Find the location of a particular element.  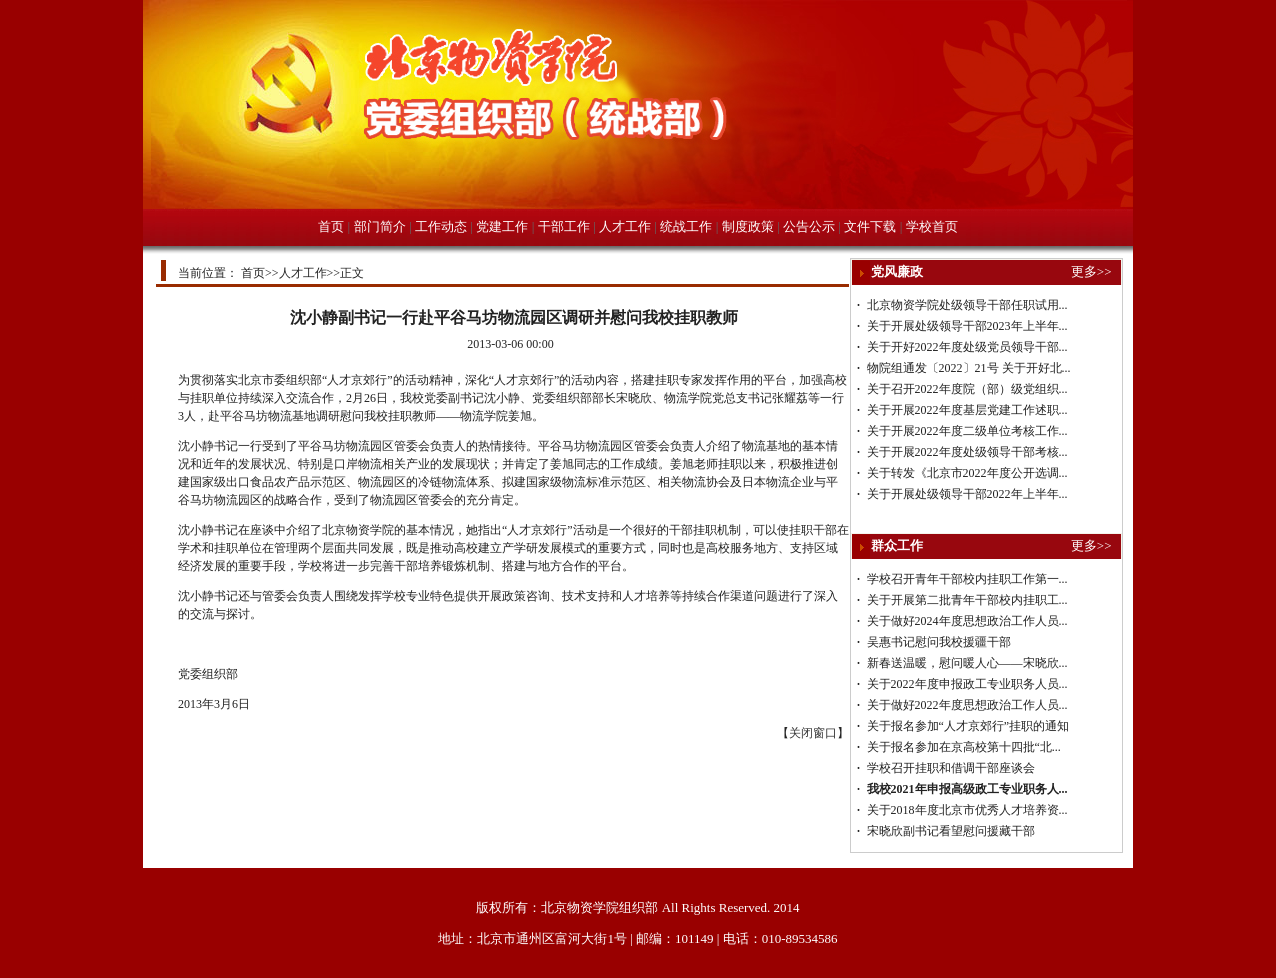

吴惠书记慰问我校援疆干部 is located at coordinates (939, 642).